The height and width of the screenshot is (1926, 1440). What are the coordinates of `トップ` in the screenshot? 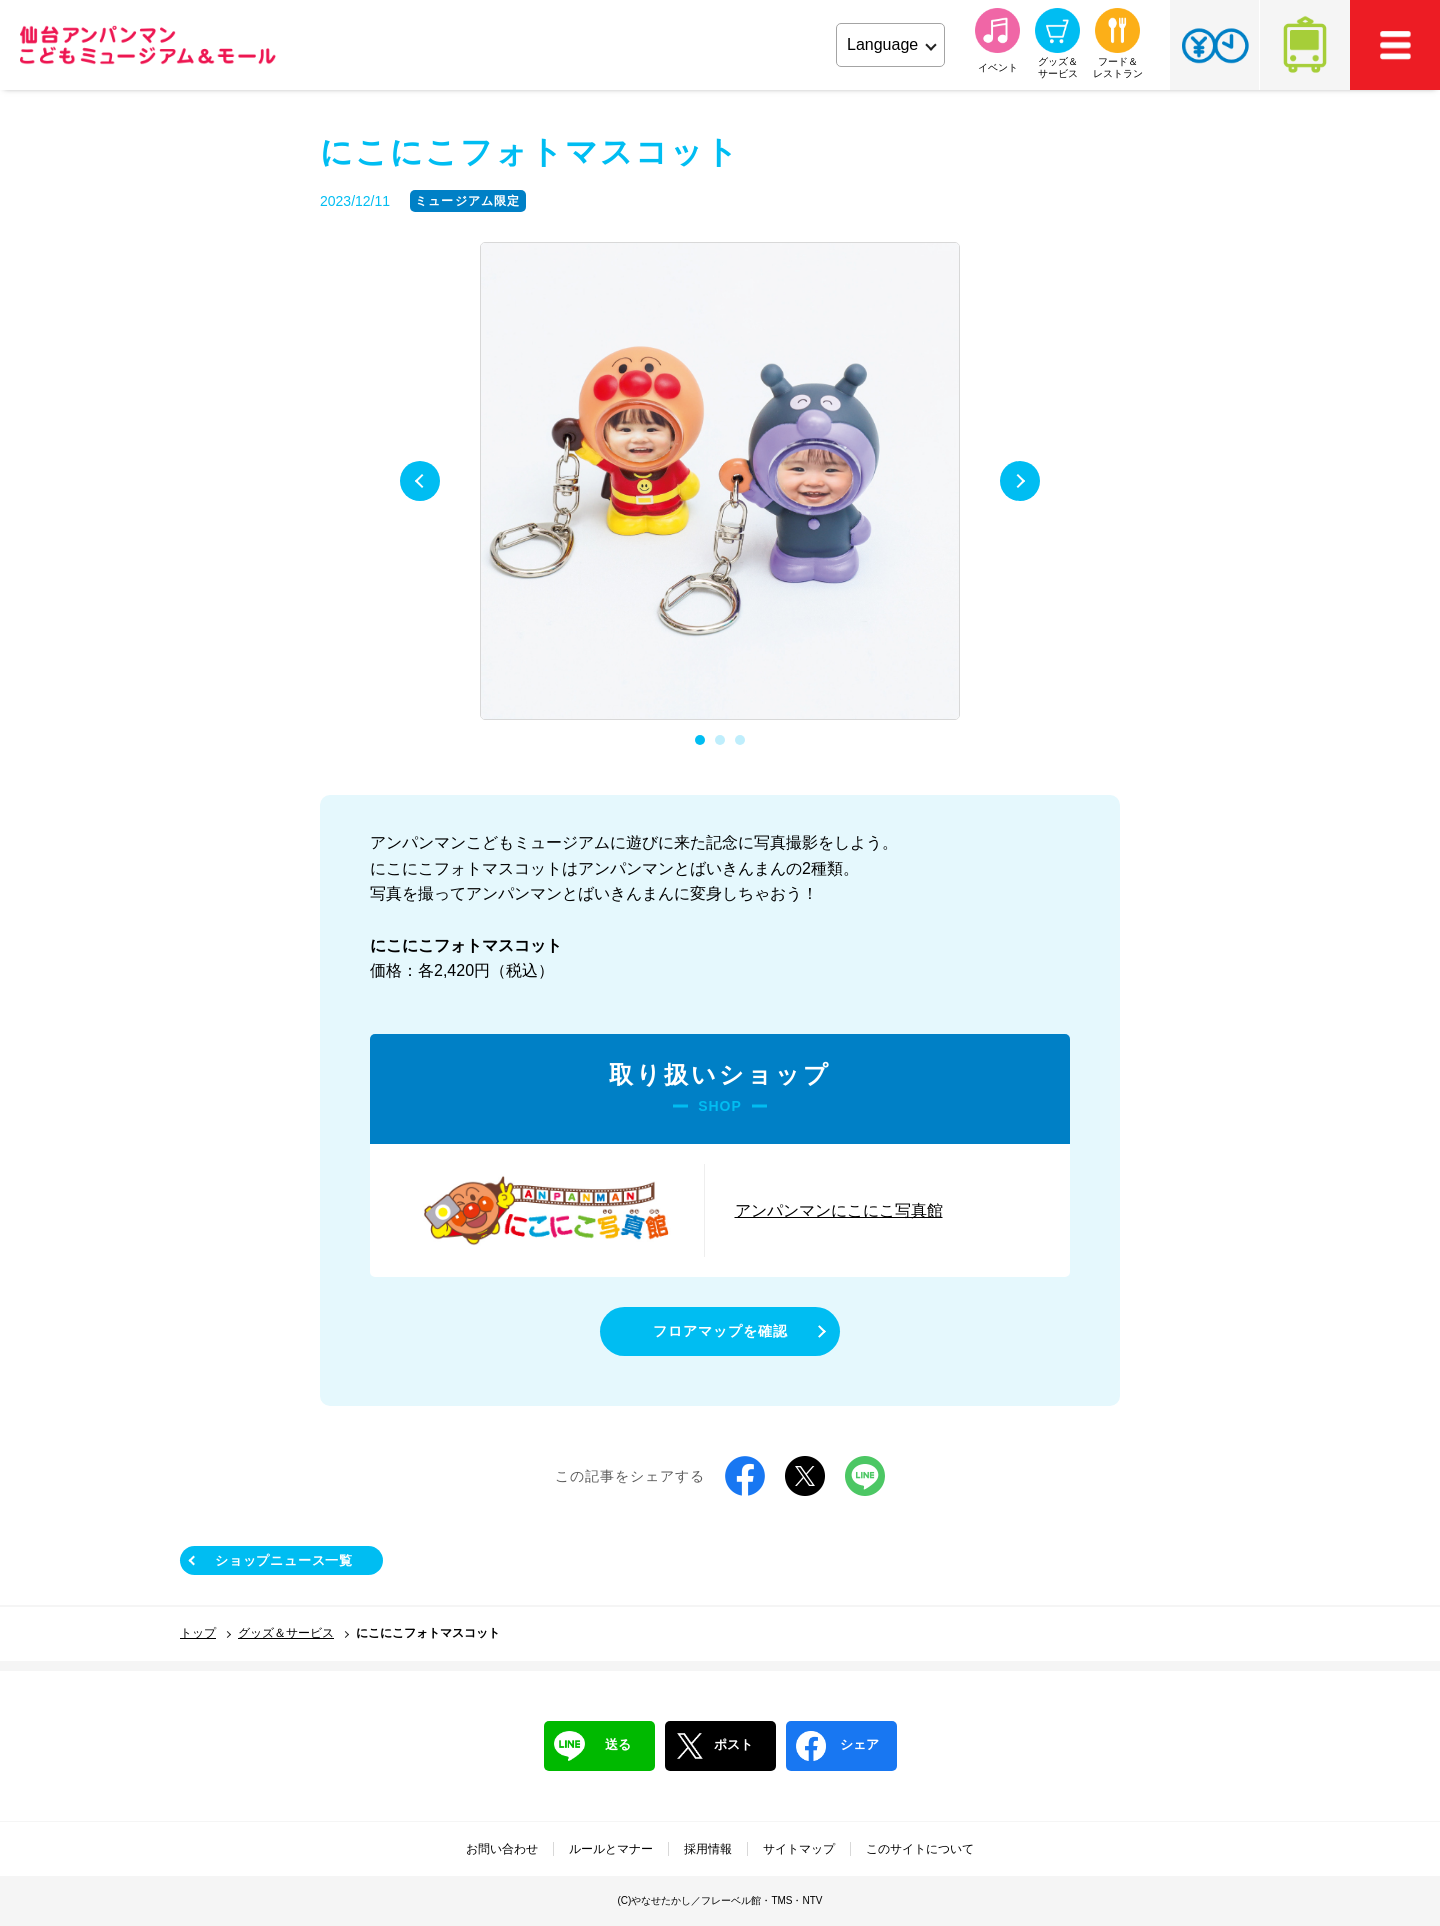 It's located at (198, 1633).